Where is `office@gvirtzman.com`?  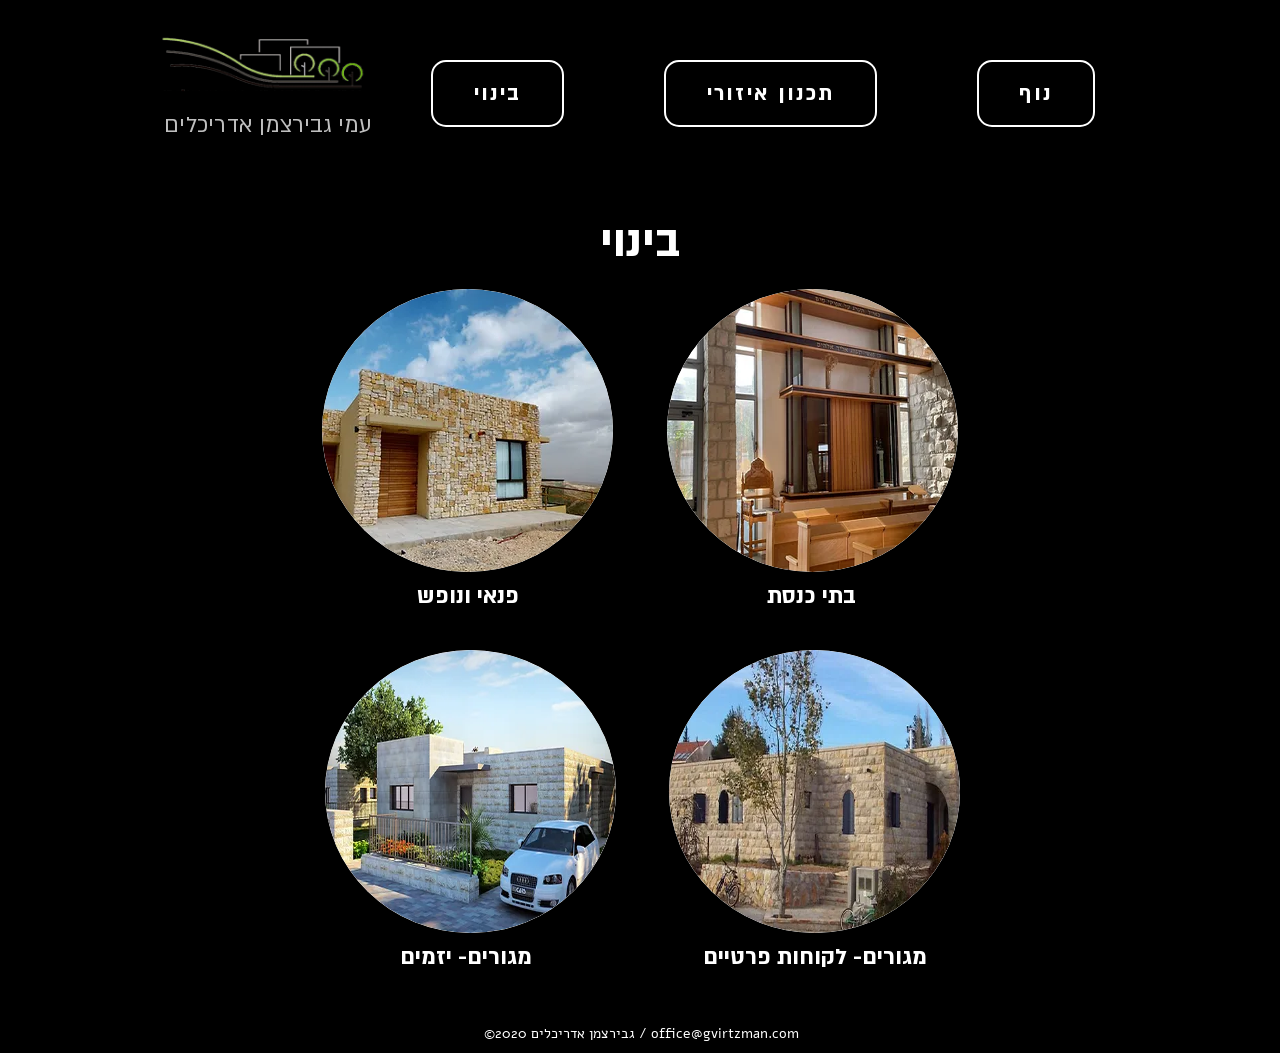
office@gvirtzman.com is located at coordinates (725, 1033).